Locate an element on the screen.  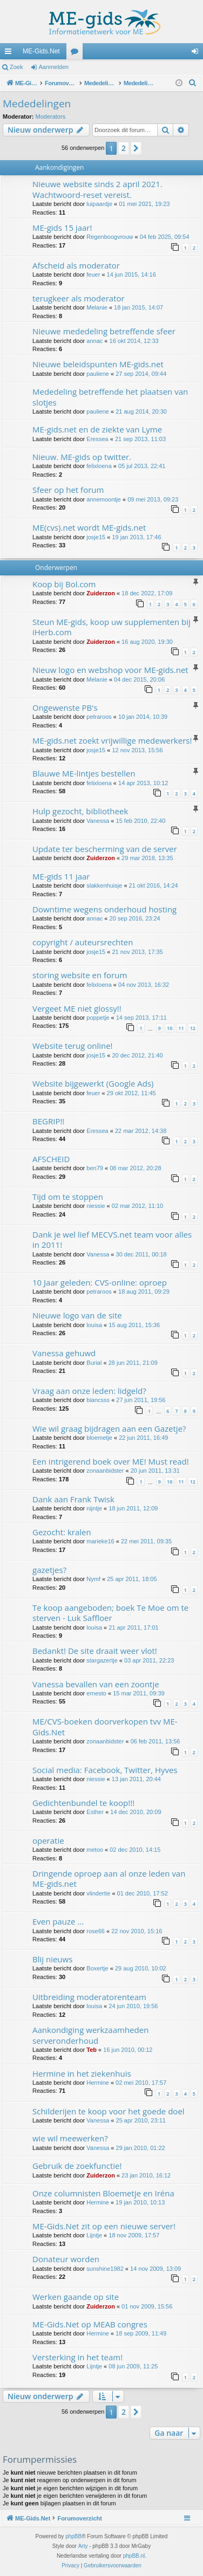
Vanessa is located at coordinates (97, 821).